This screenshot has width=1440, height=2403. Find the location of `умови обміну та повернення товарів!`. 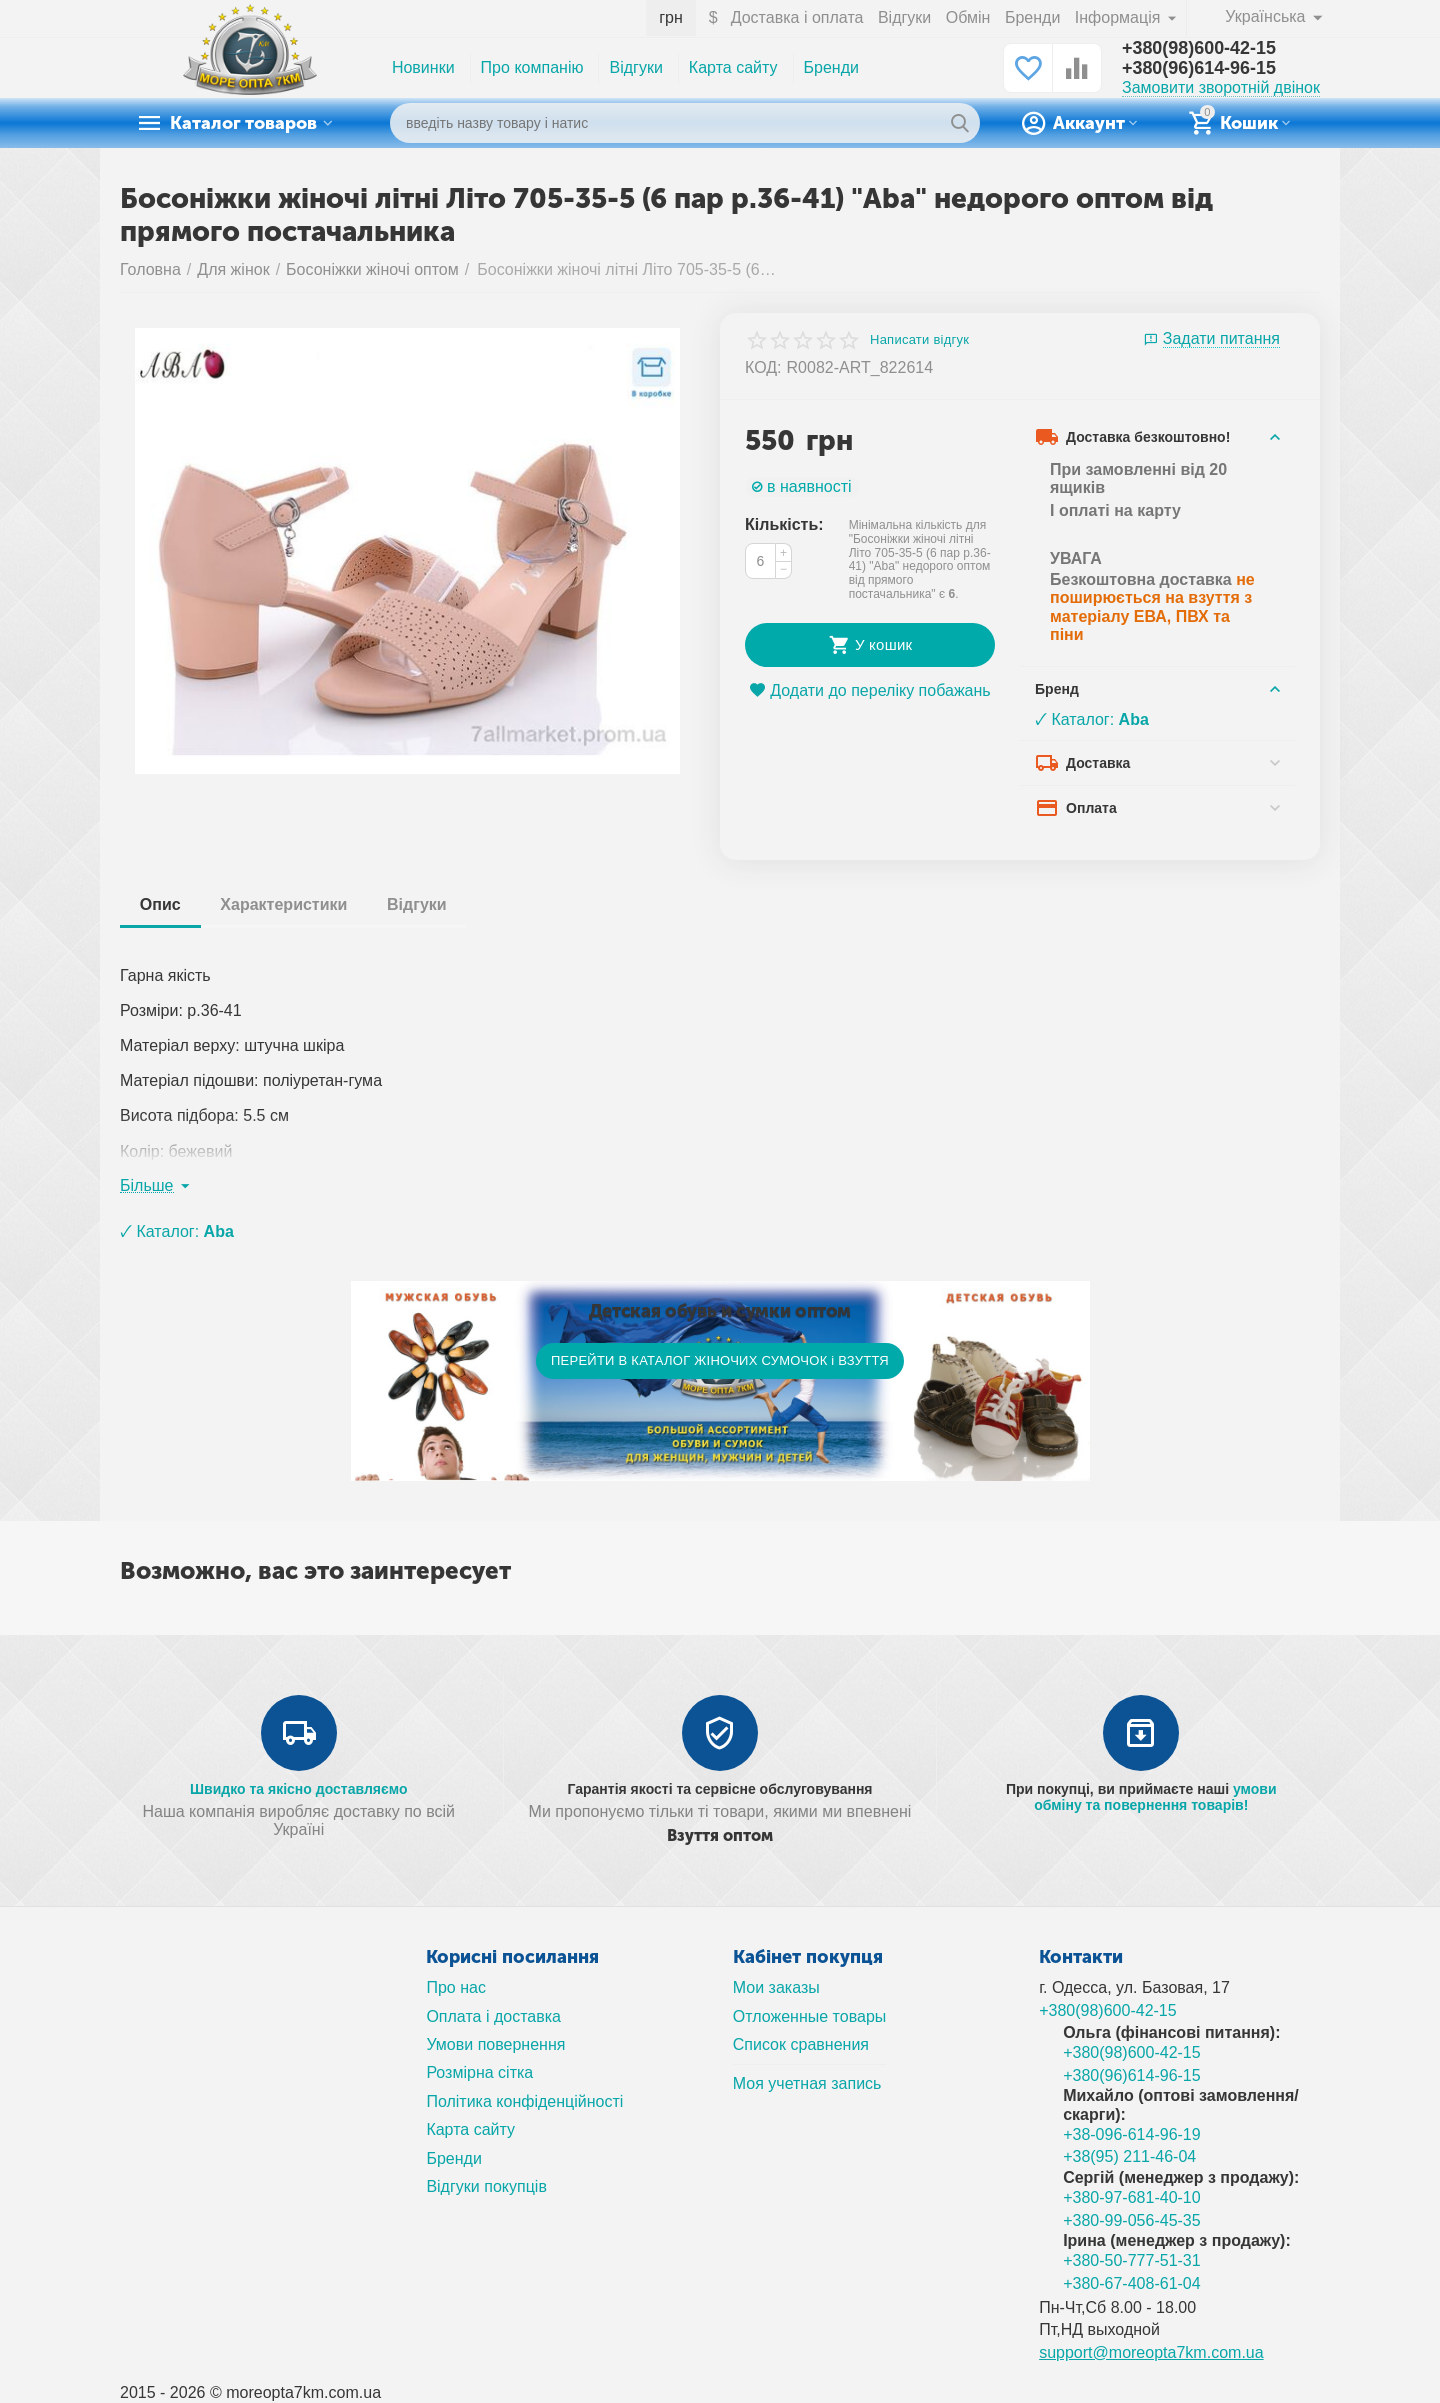

умови обміну та повернення товарів! is located at coordinates (1155, 1797).